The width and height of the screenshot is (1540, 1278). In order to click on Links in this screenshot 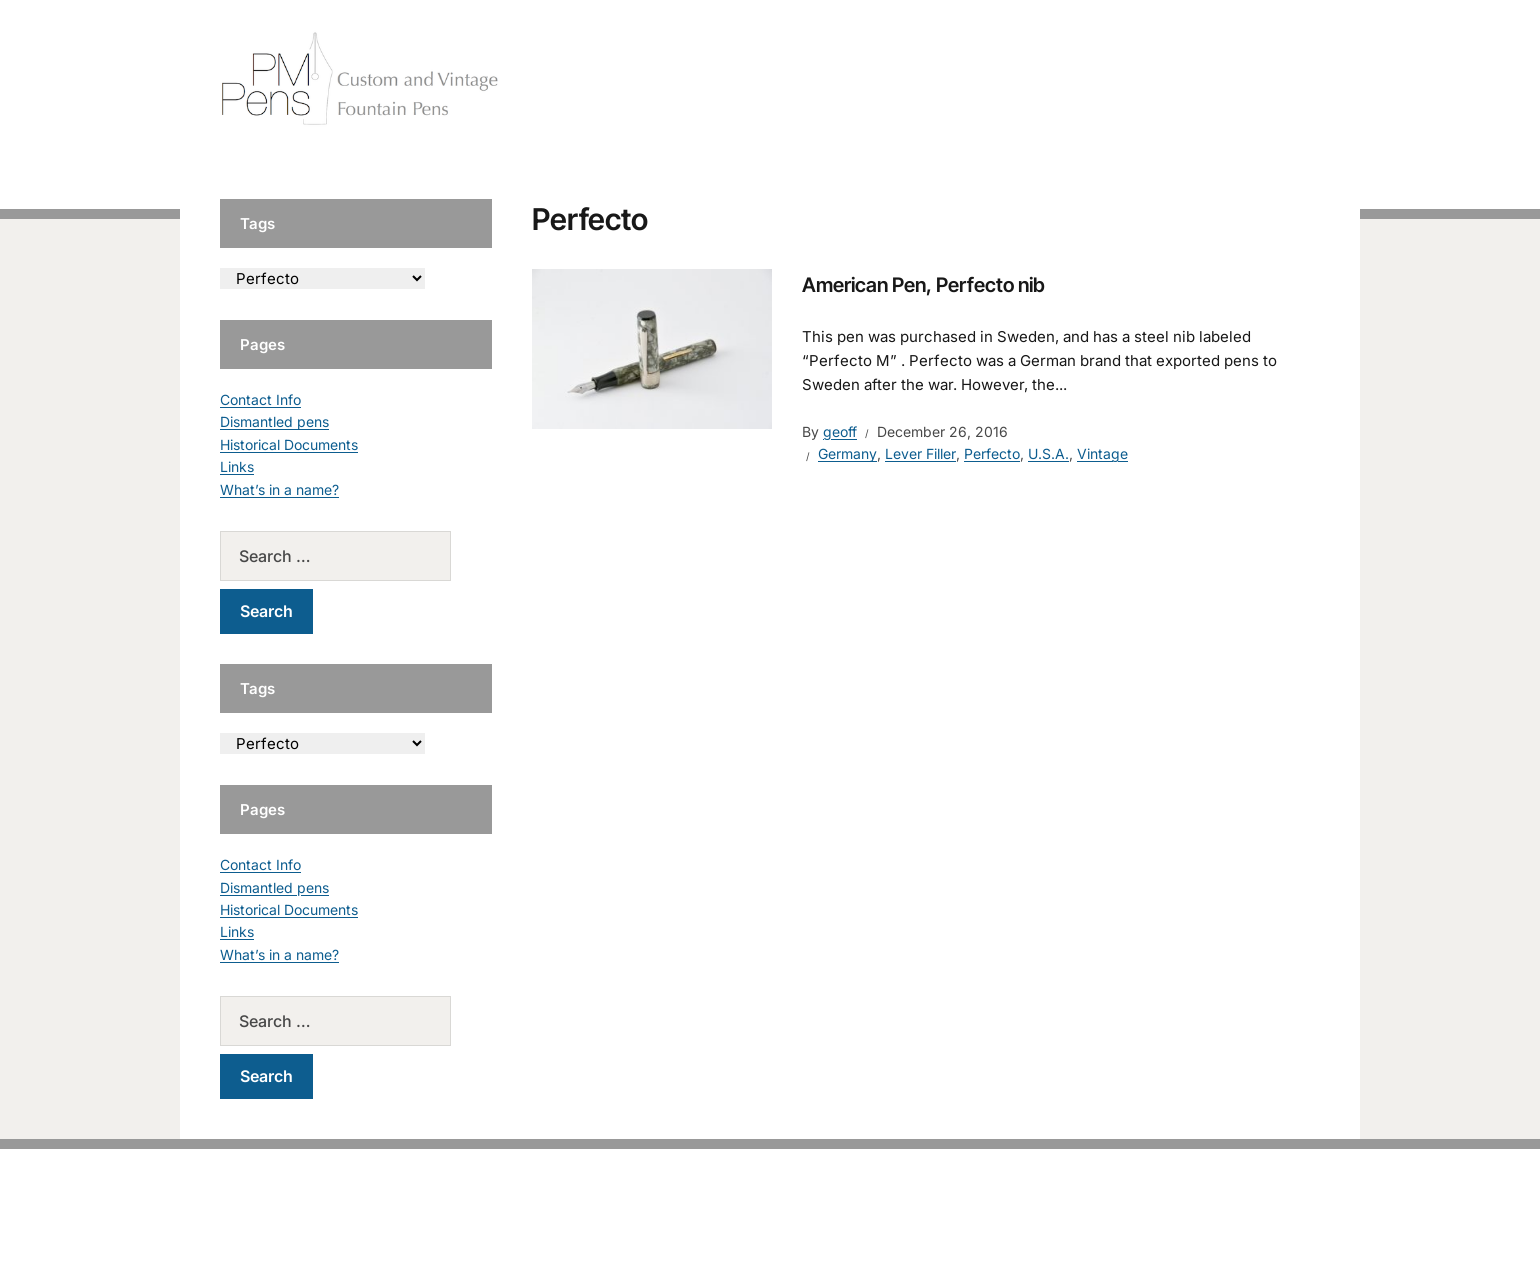, I will do `click(237, 466)`.